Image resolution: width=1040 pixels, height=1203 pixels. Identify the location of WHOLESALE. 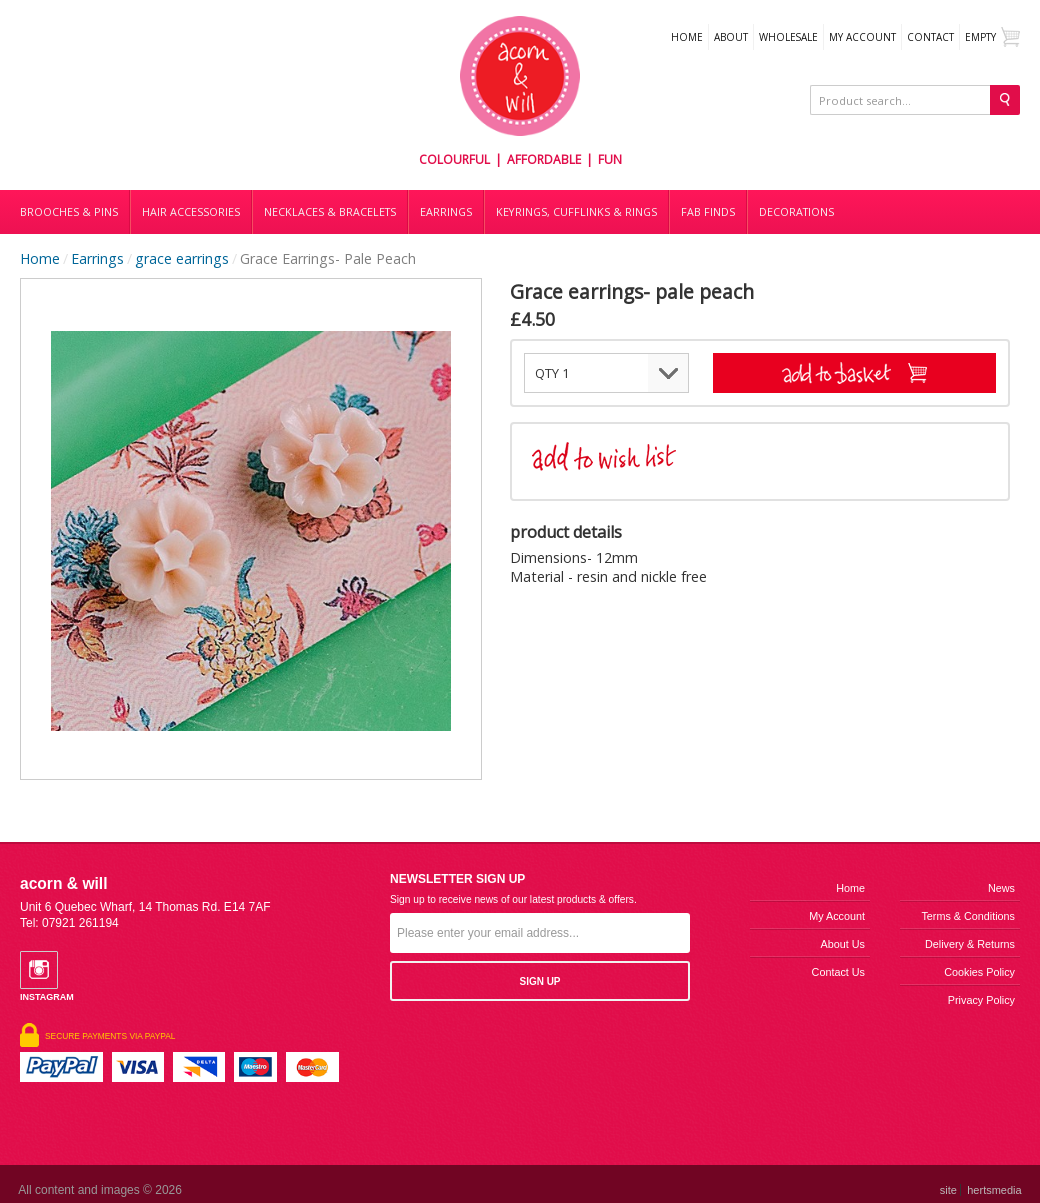
(788, 37).